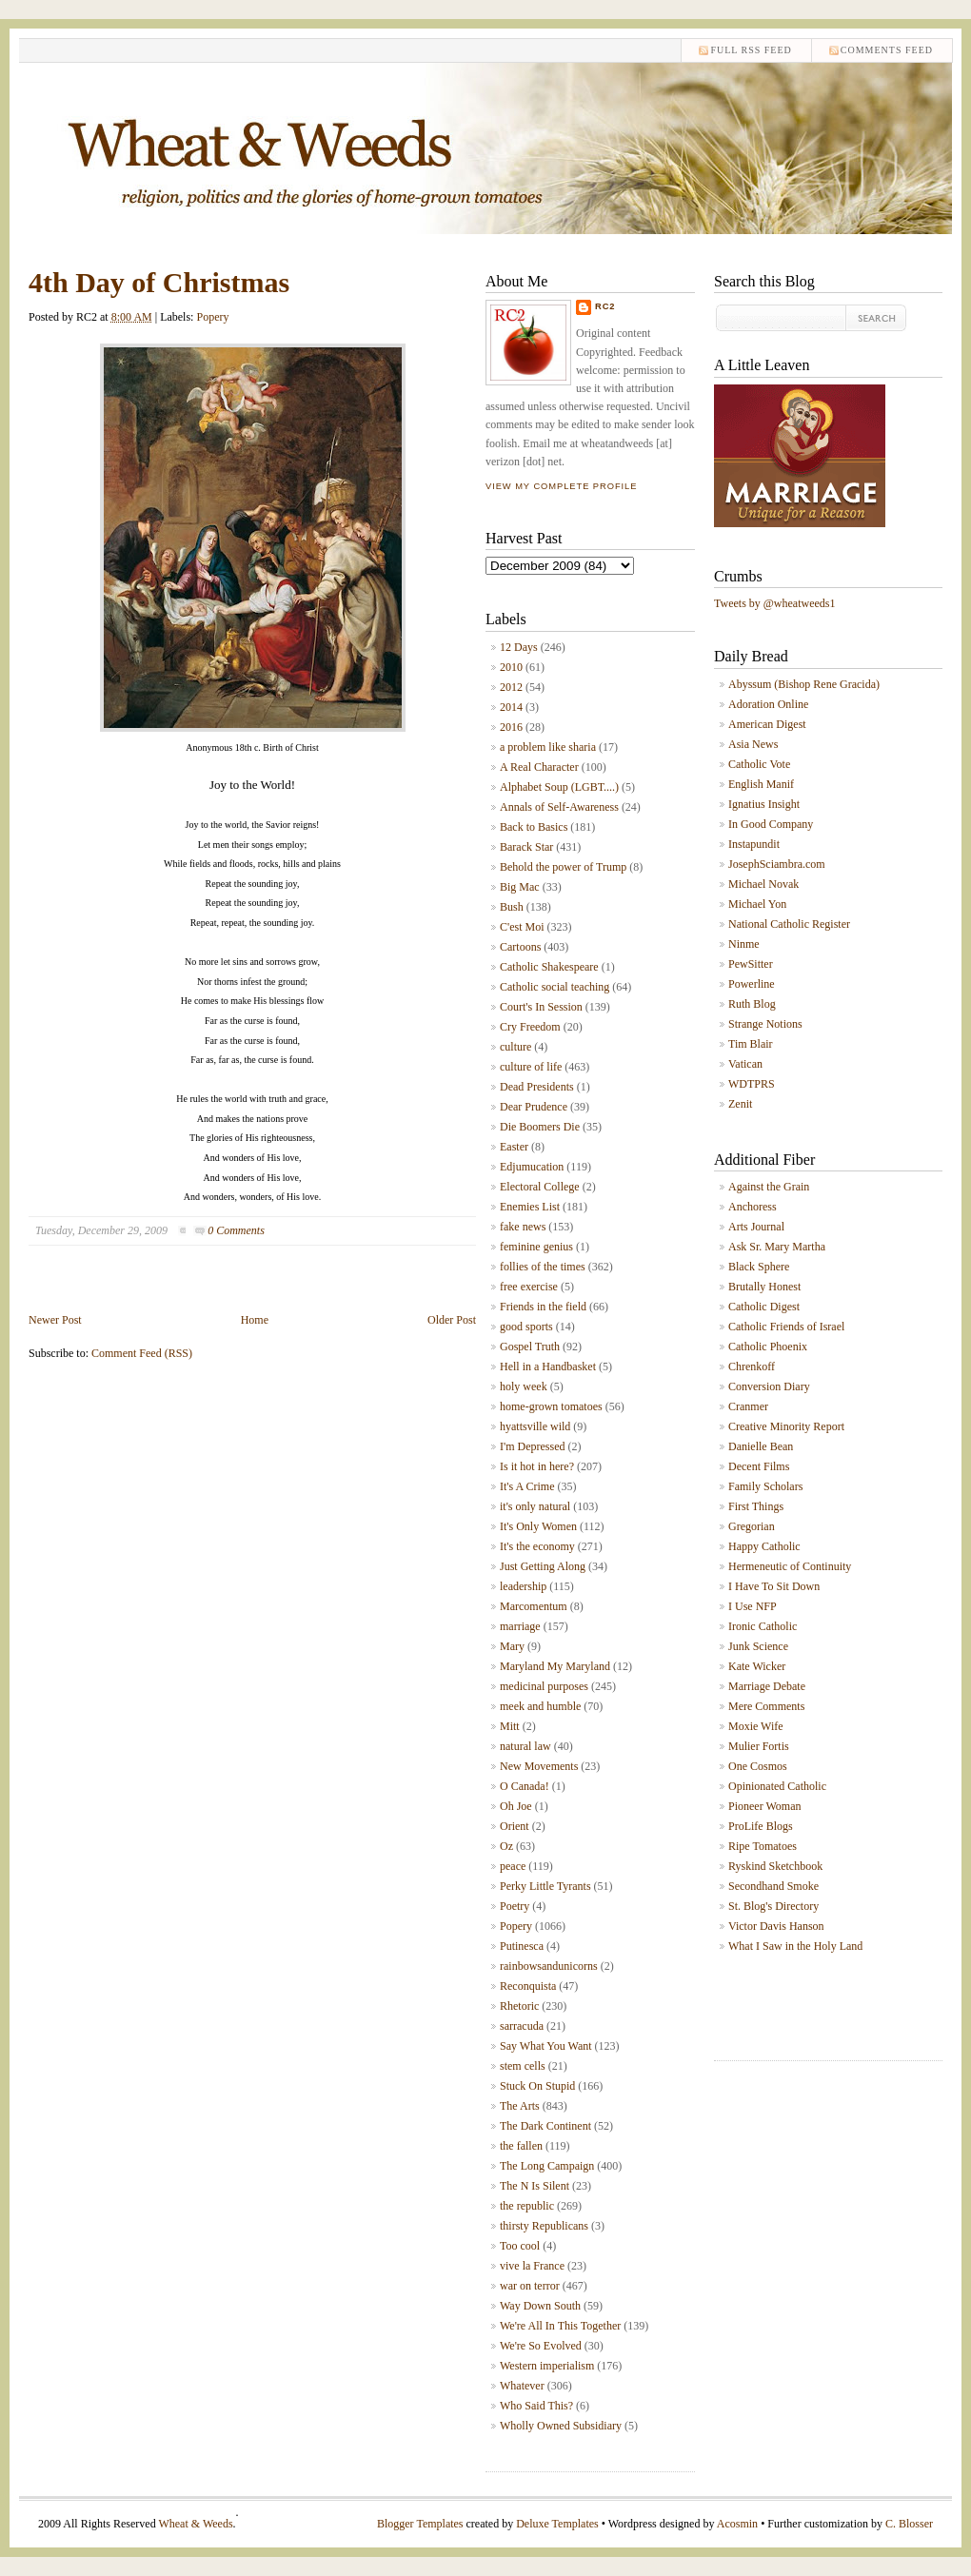  Describe the element at coordinates (514, 1906) in the screenshot. I see `Poetry` at that location.